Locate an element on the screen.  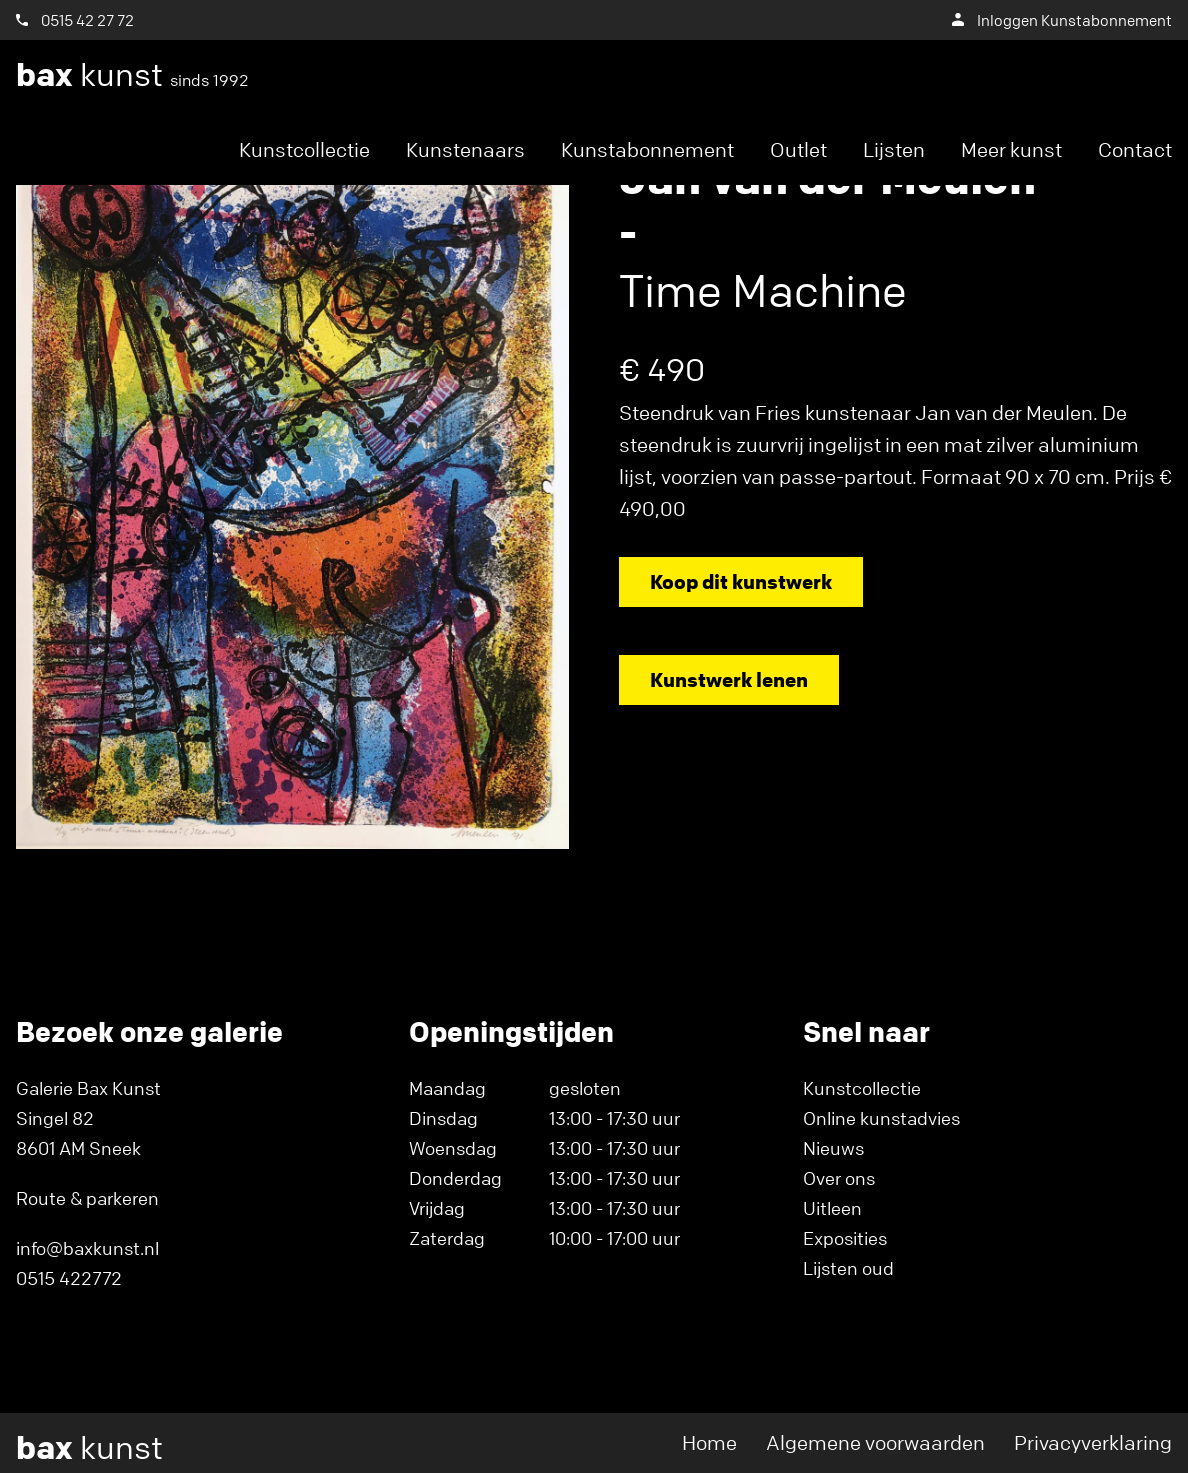
Koop dit kunstwerk is located at coordinates (741, 581).